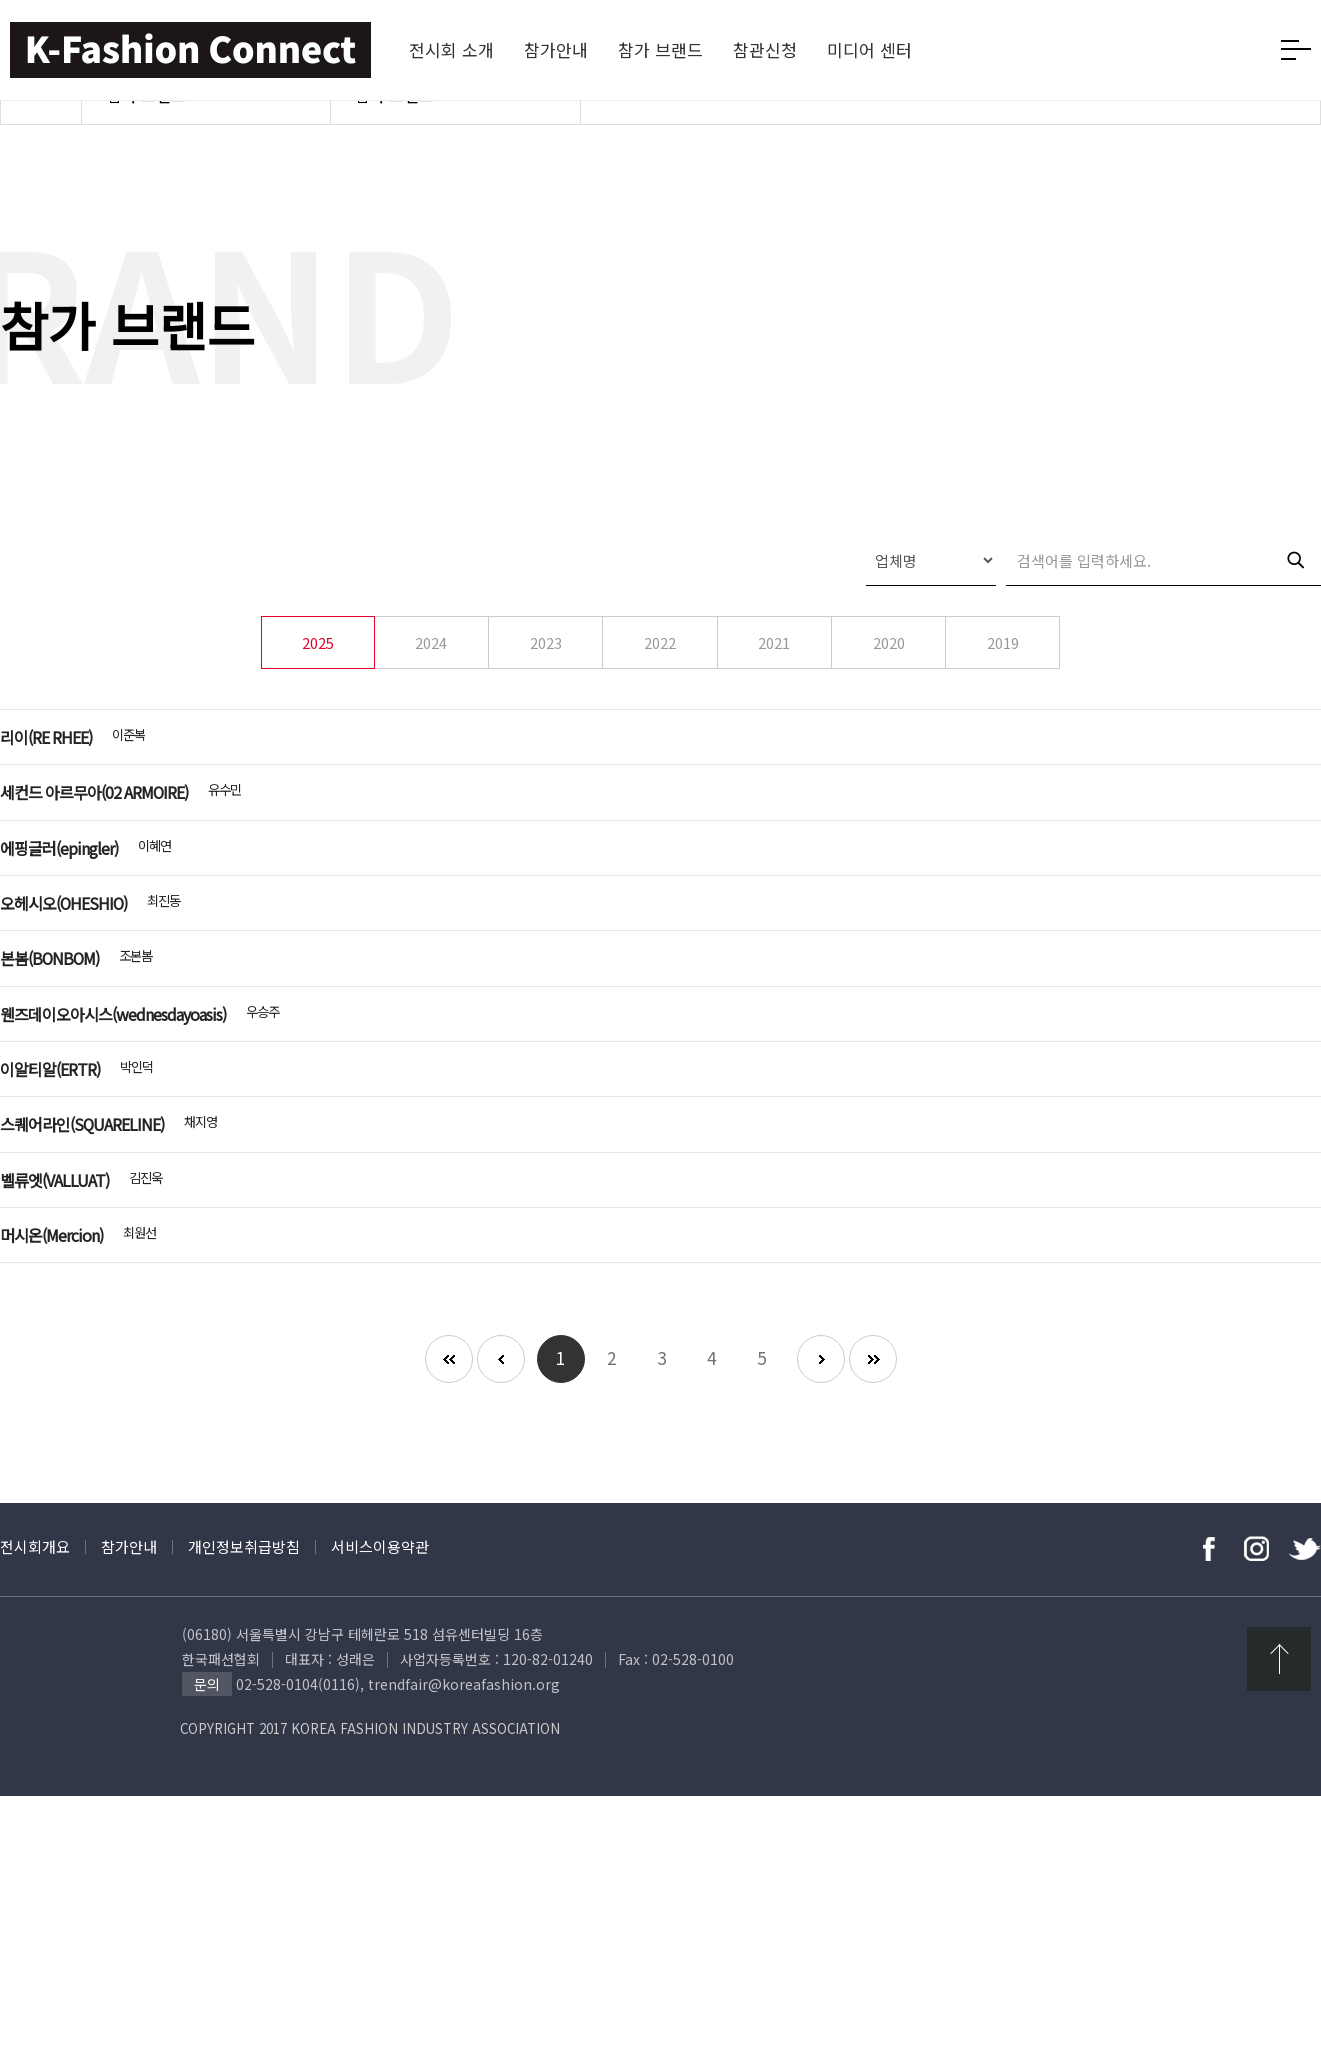  I want to click on 2022, so click(660, 678).